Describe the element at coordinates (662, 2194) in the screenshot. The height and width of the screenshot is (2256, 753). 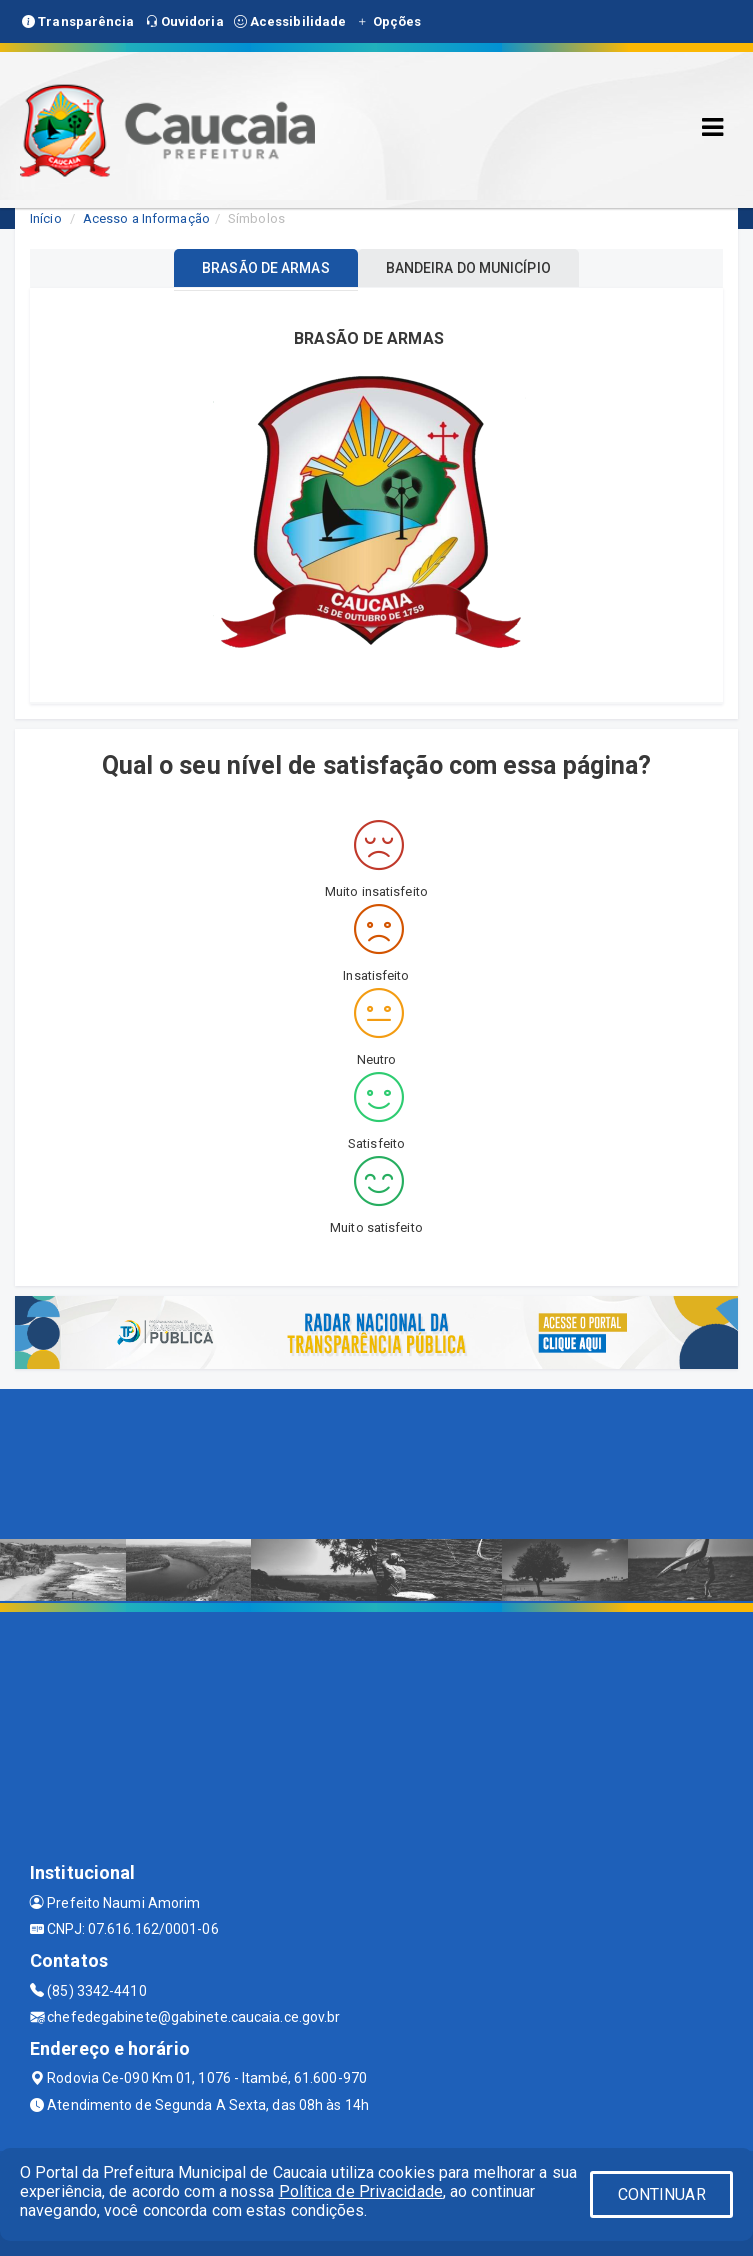
I see `CONTINUAR` at that location.